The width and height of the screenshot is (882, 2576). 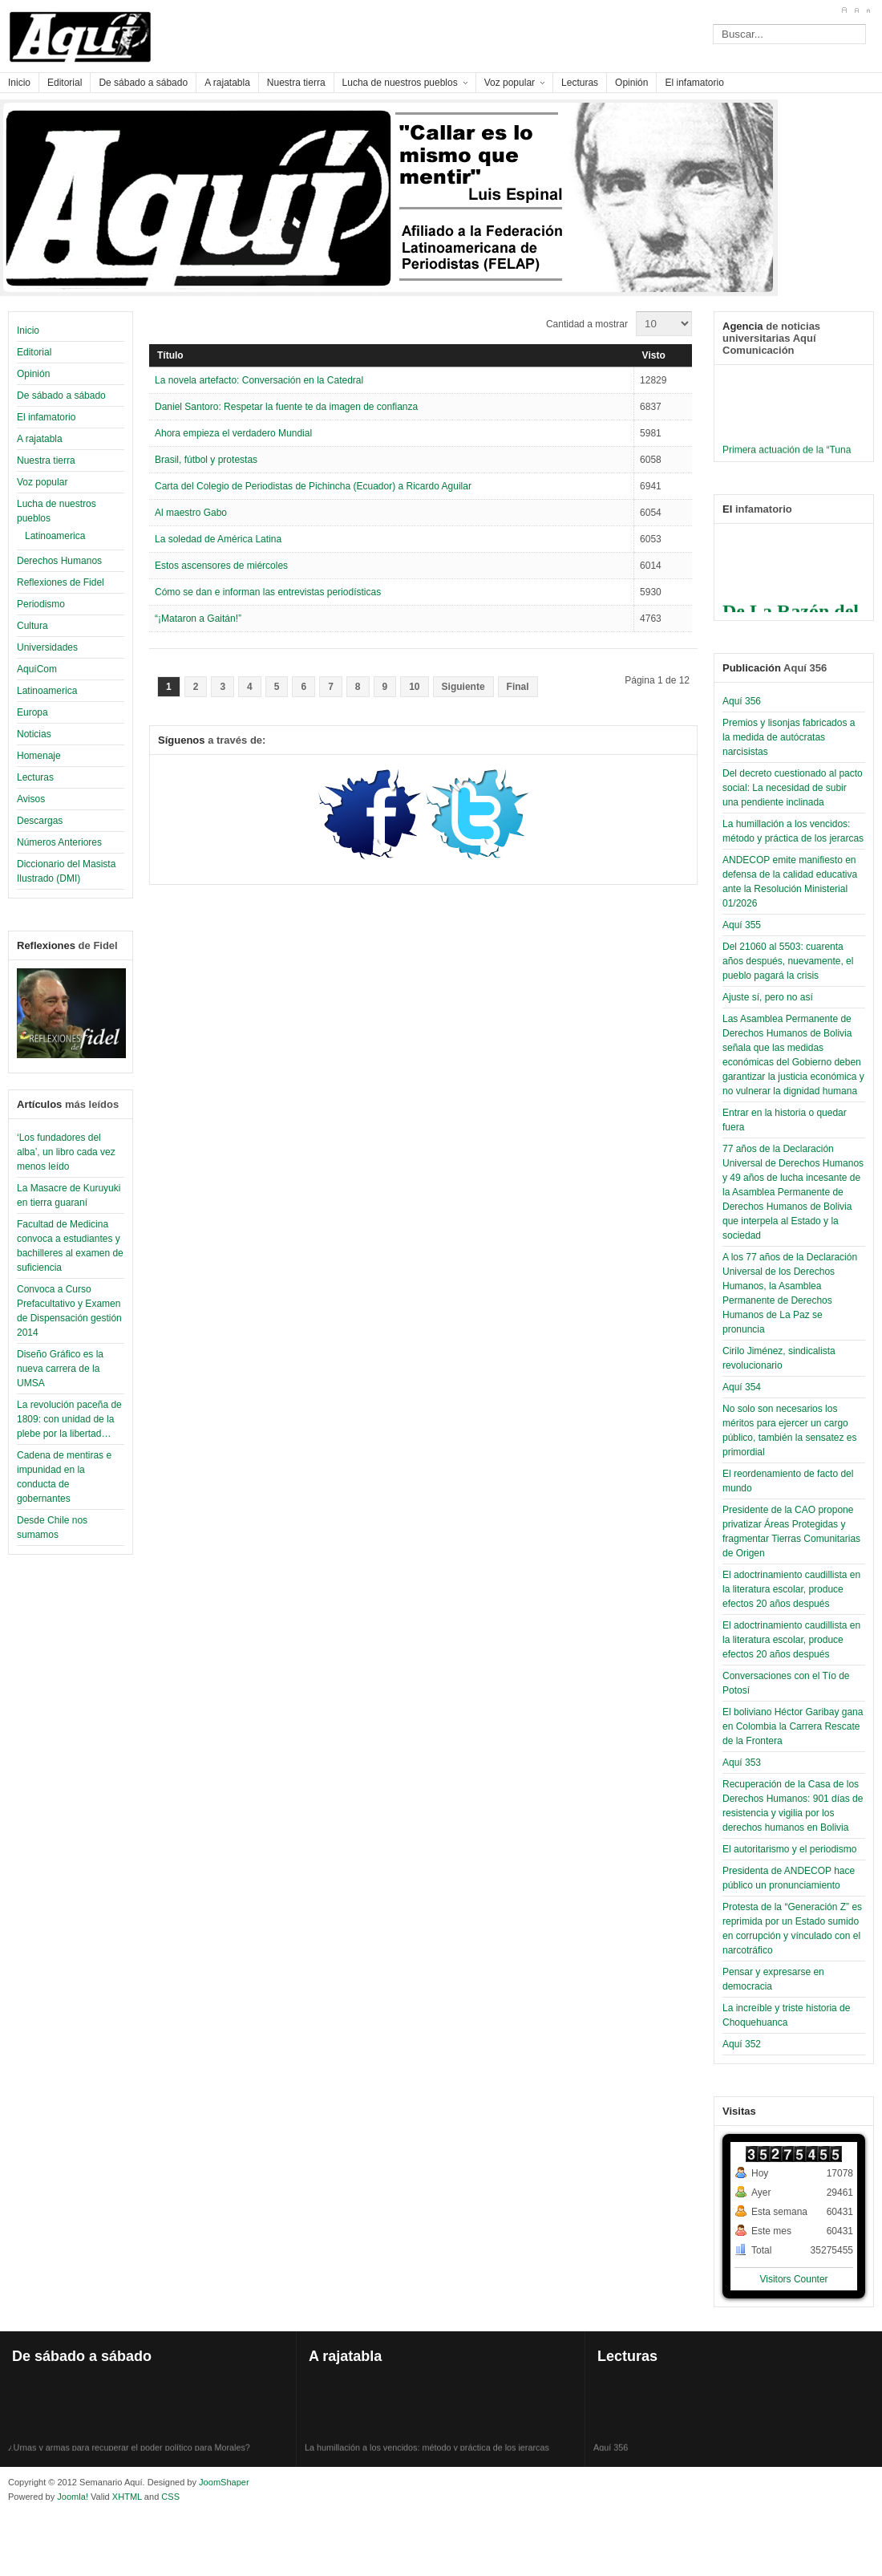 What do you see at coordinates (33, 373) in the screenshot?
I see `Opinión` at bounding box center [33, 373].